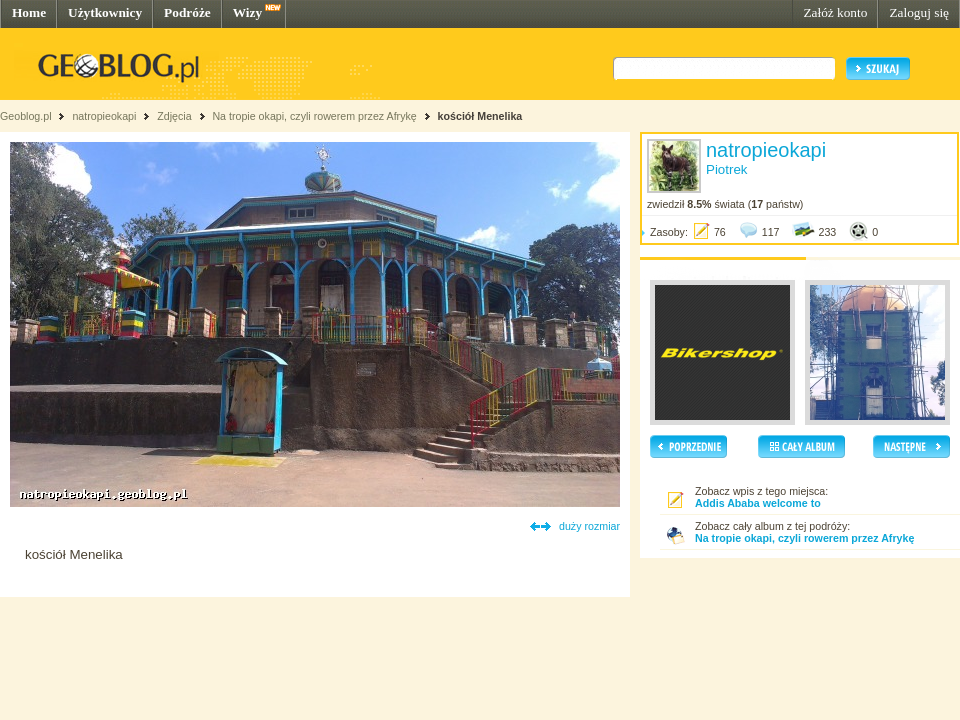 This screenshot has width=960, height=720. Describe the element at coordinates (919, 12) in the screenshot. I see `Zaloguj się` at that location.